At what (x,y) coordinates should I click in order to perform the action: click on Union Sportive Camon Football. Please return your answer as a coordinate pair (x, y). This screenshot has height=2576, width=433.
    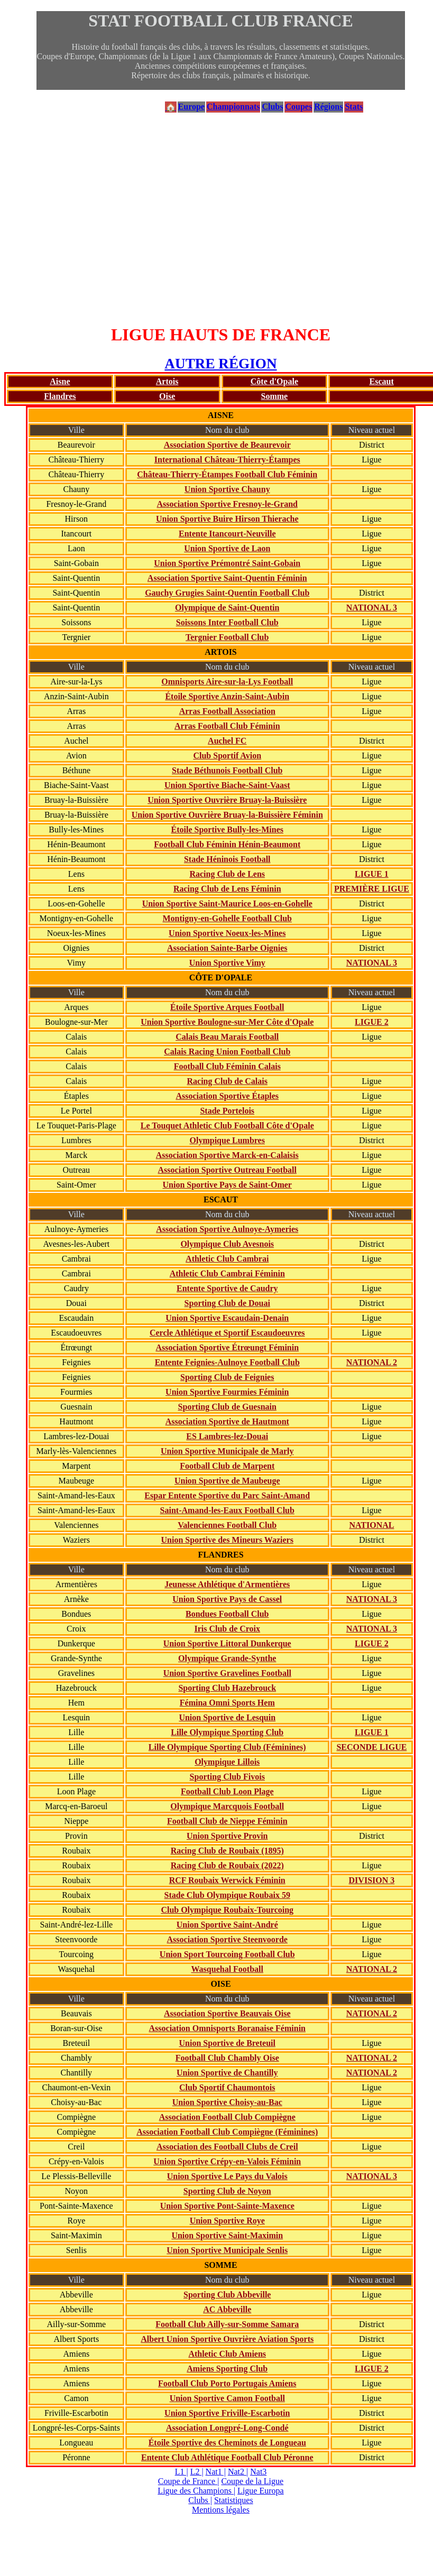
    Looking at the image, I should click on (227, 2398).